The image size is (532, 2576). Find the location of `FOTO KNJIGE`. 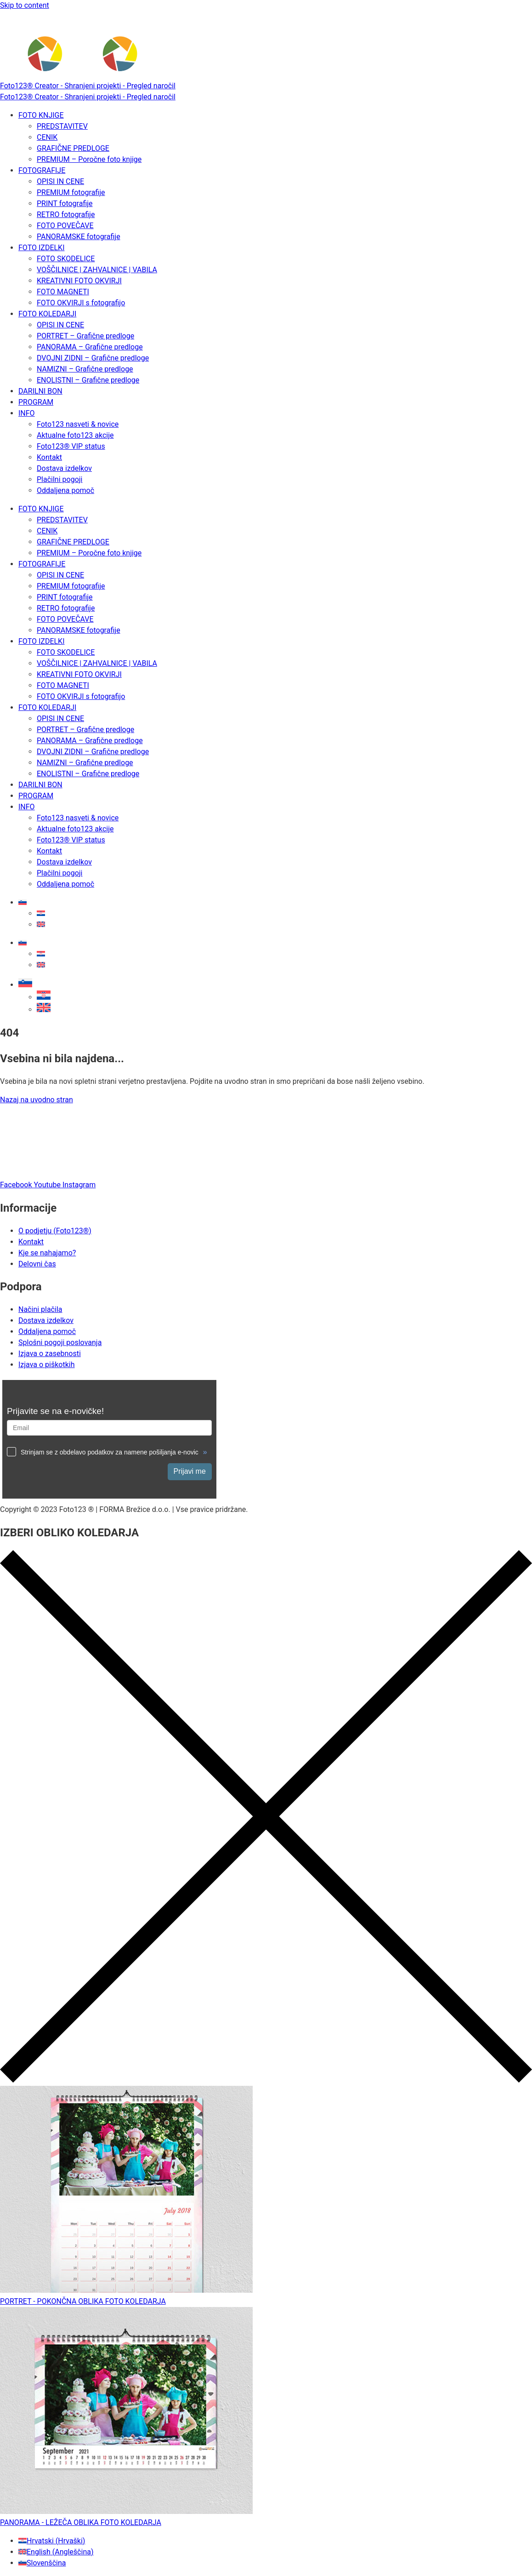

FOTO KNJIGE is located at coordinates (41, 115).